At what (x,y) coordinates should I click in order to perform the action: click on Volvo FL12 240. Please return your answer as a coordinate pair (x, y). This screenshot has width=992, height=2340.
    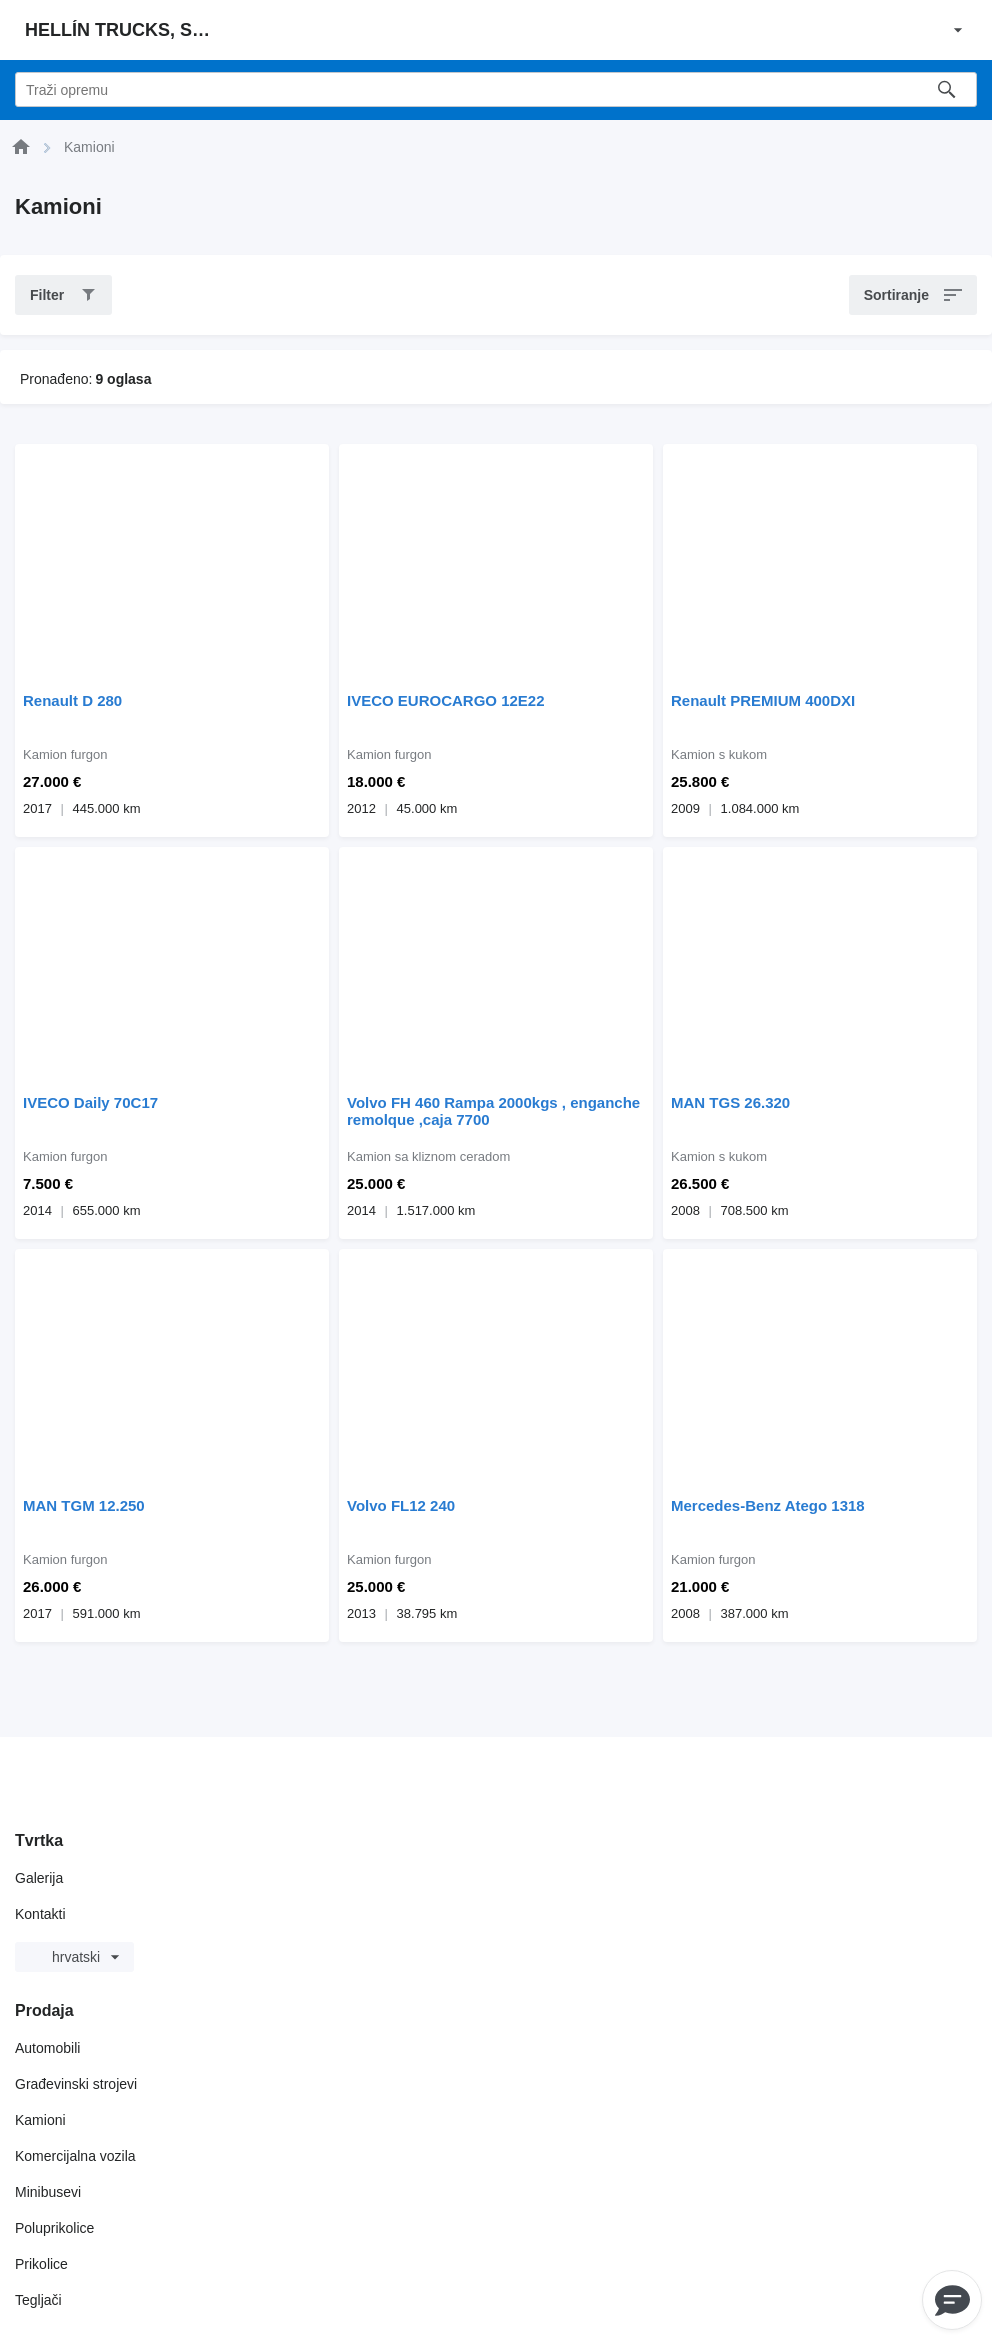
    Looking at the image, I should click on (401, 1505).